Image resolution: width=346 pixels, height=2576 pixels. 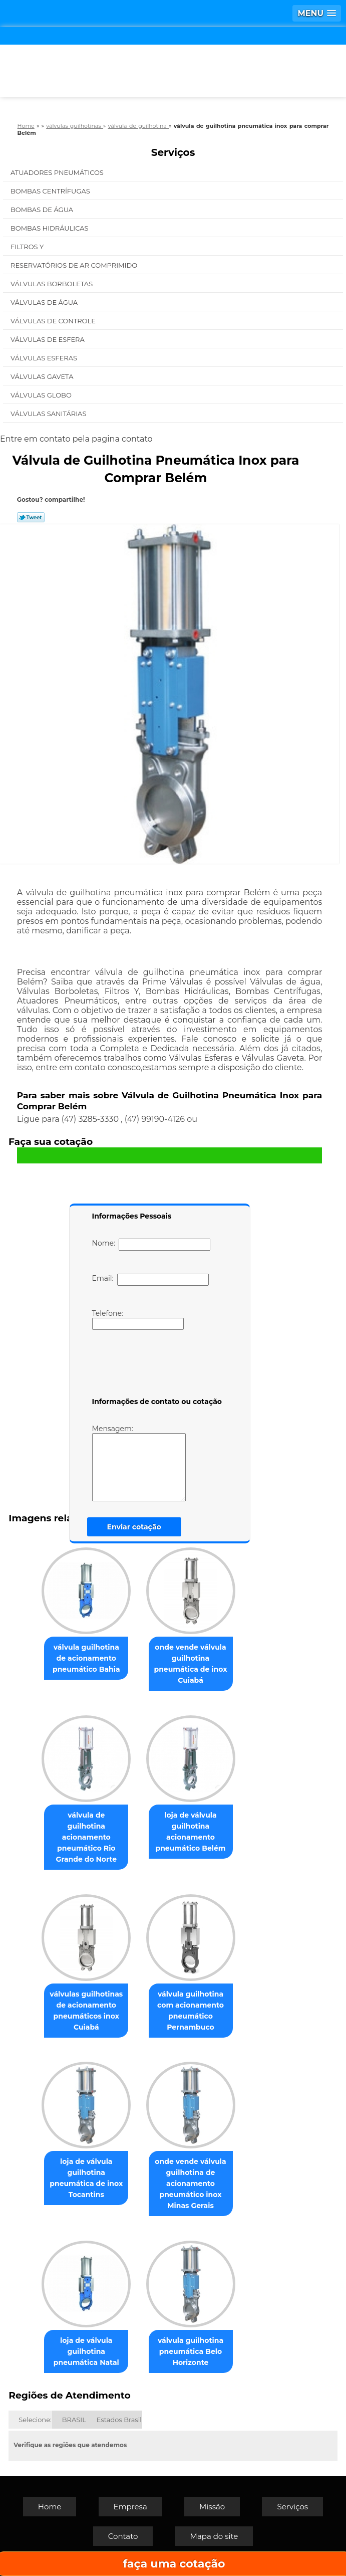 I want to click on Home, so click(x=50, y=2506).